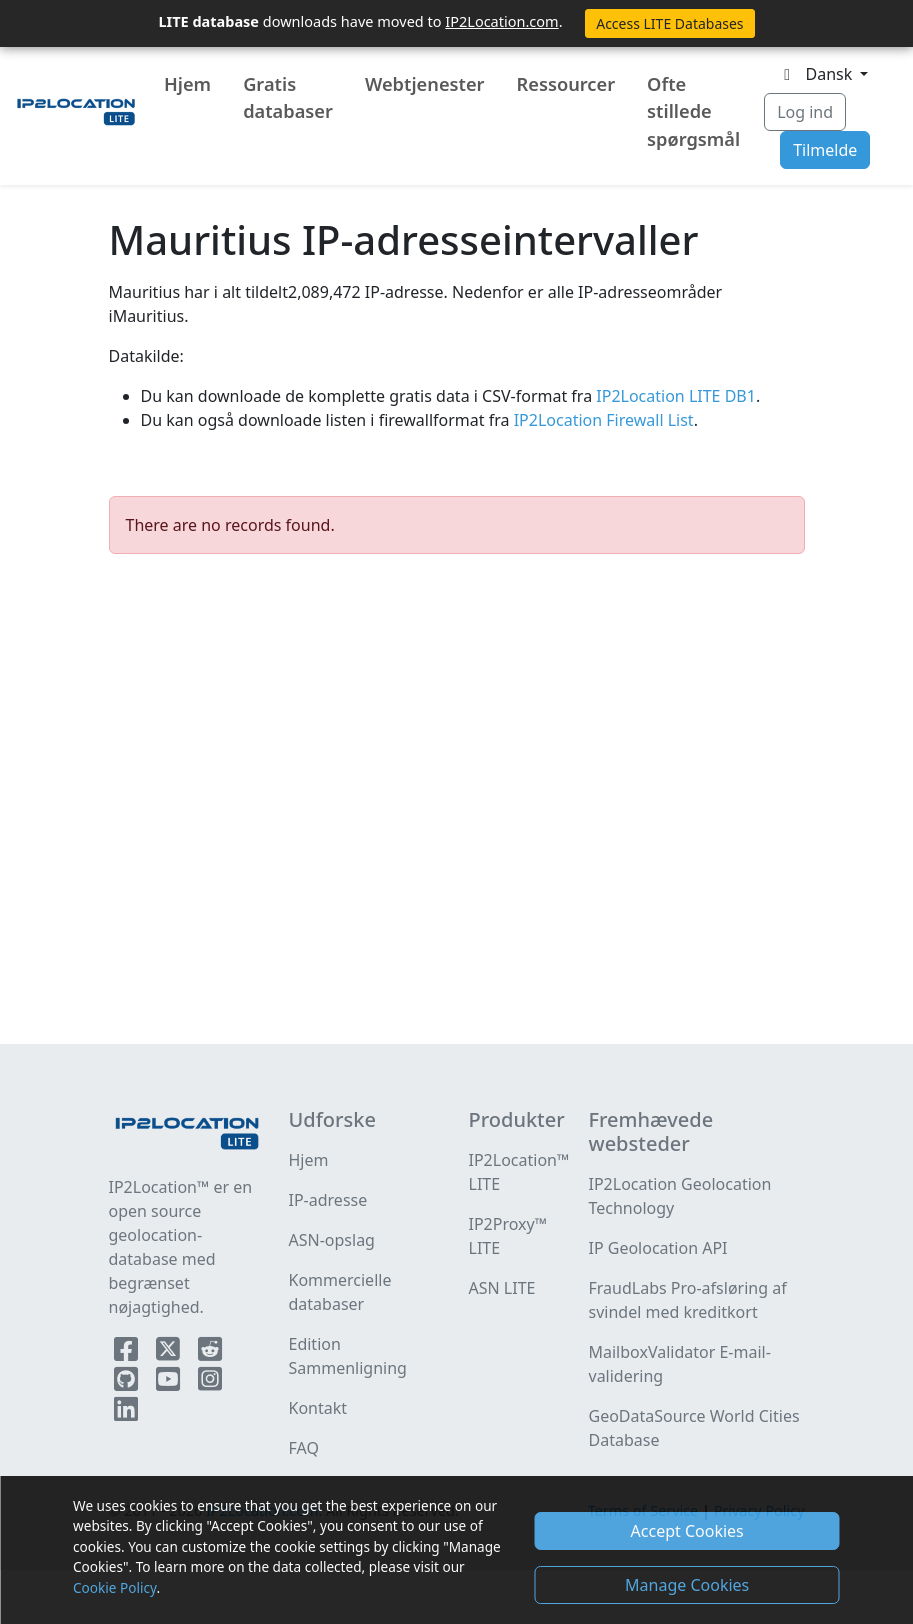 This screenshot has height=1624, width=913. What do you see at coordinates (328, 1200) in the screenshot?
I see `IP-adresse` at bounding box center [328, 1200].